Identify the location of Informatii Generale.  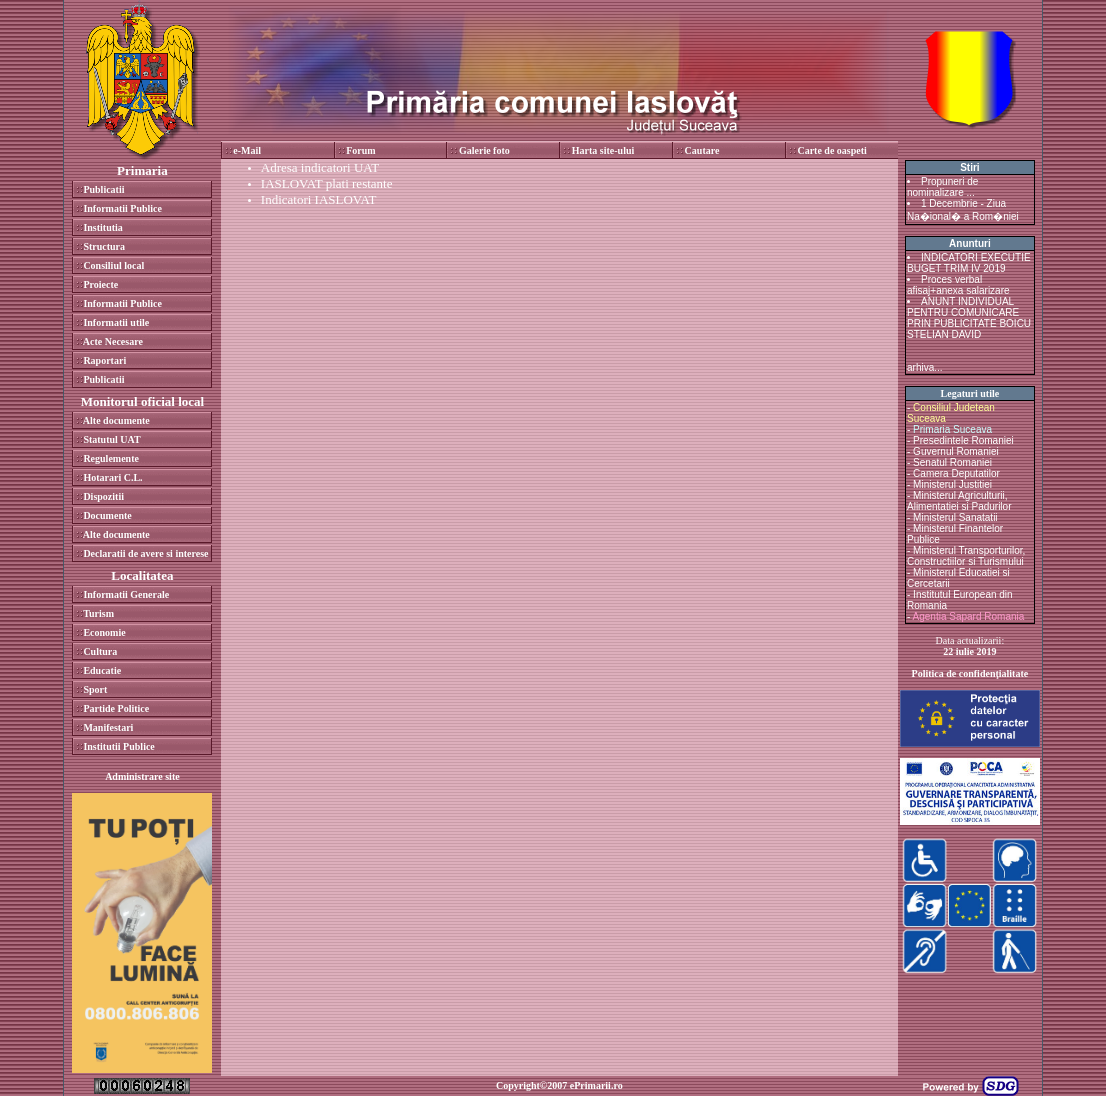
(126, 594).